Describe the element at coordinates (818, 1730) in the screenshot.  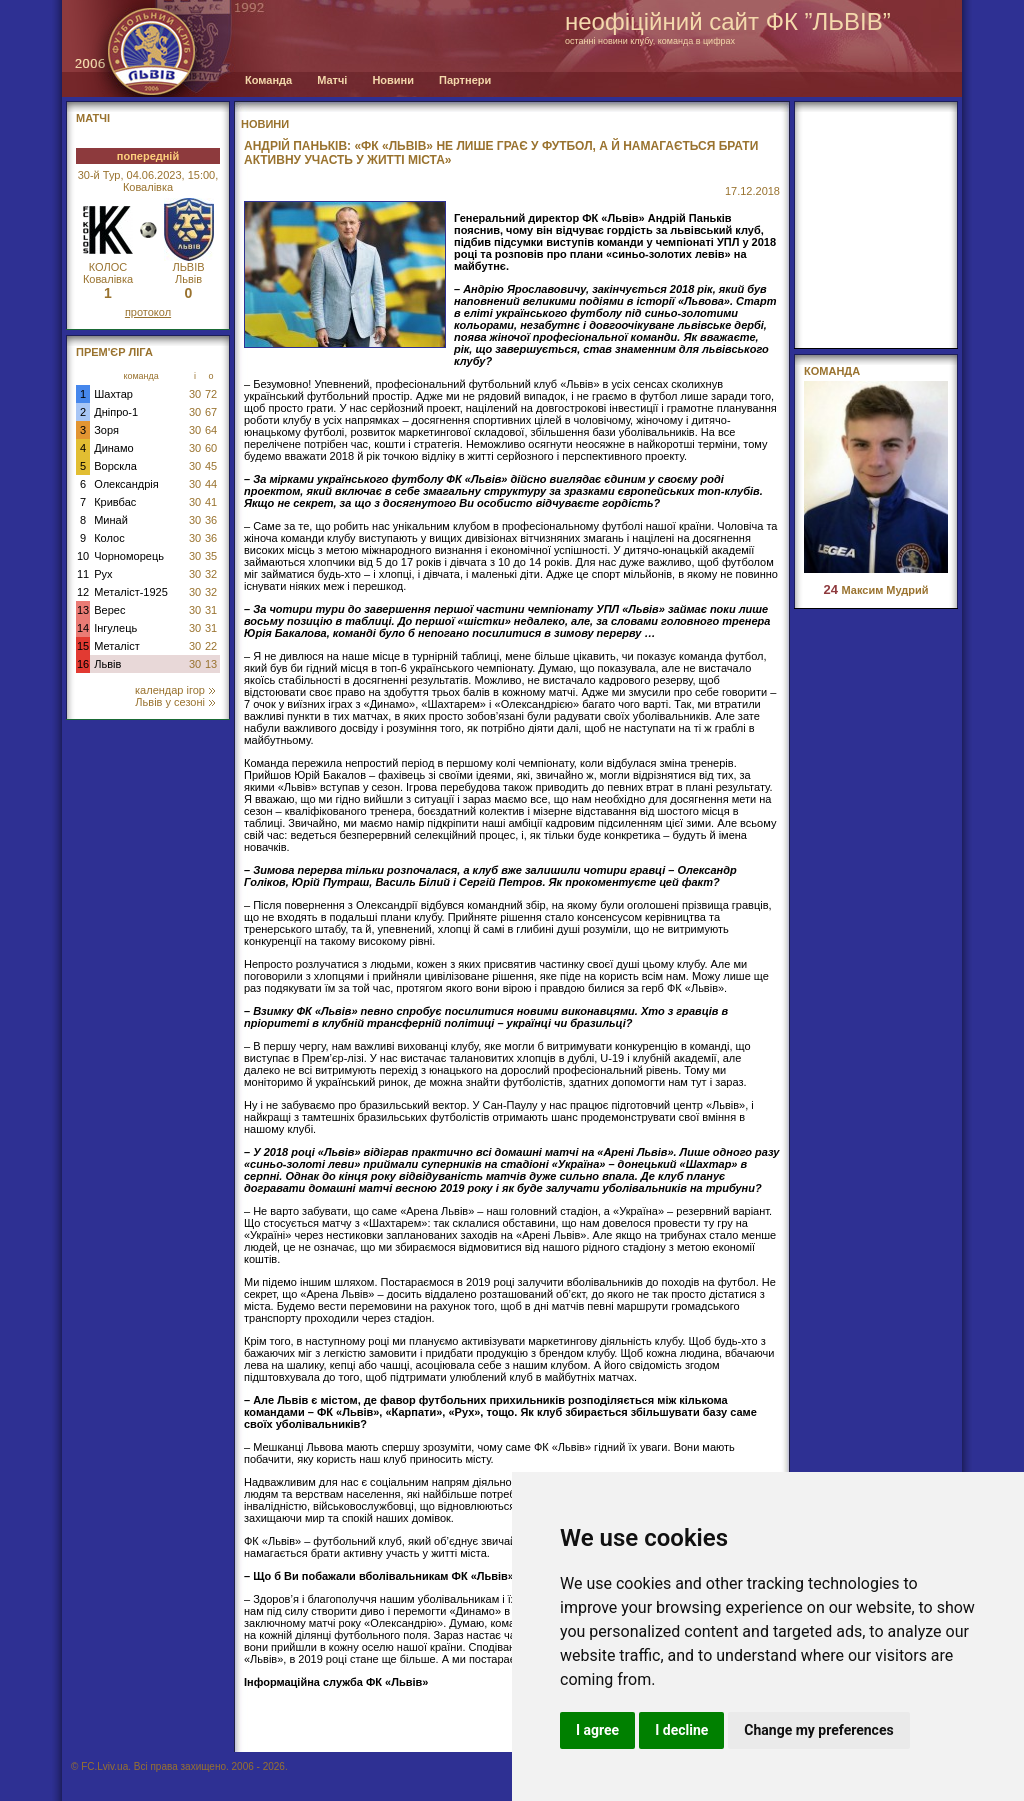
I see `Change my preferences [button]` at that location.